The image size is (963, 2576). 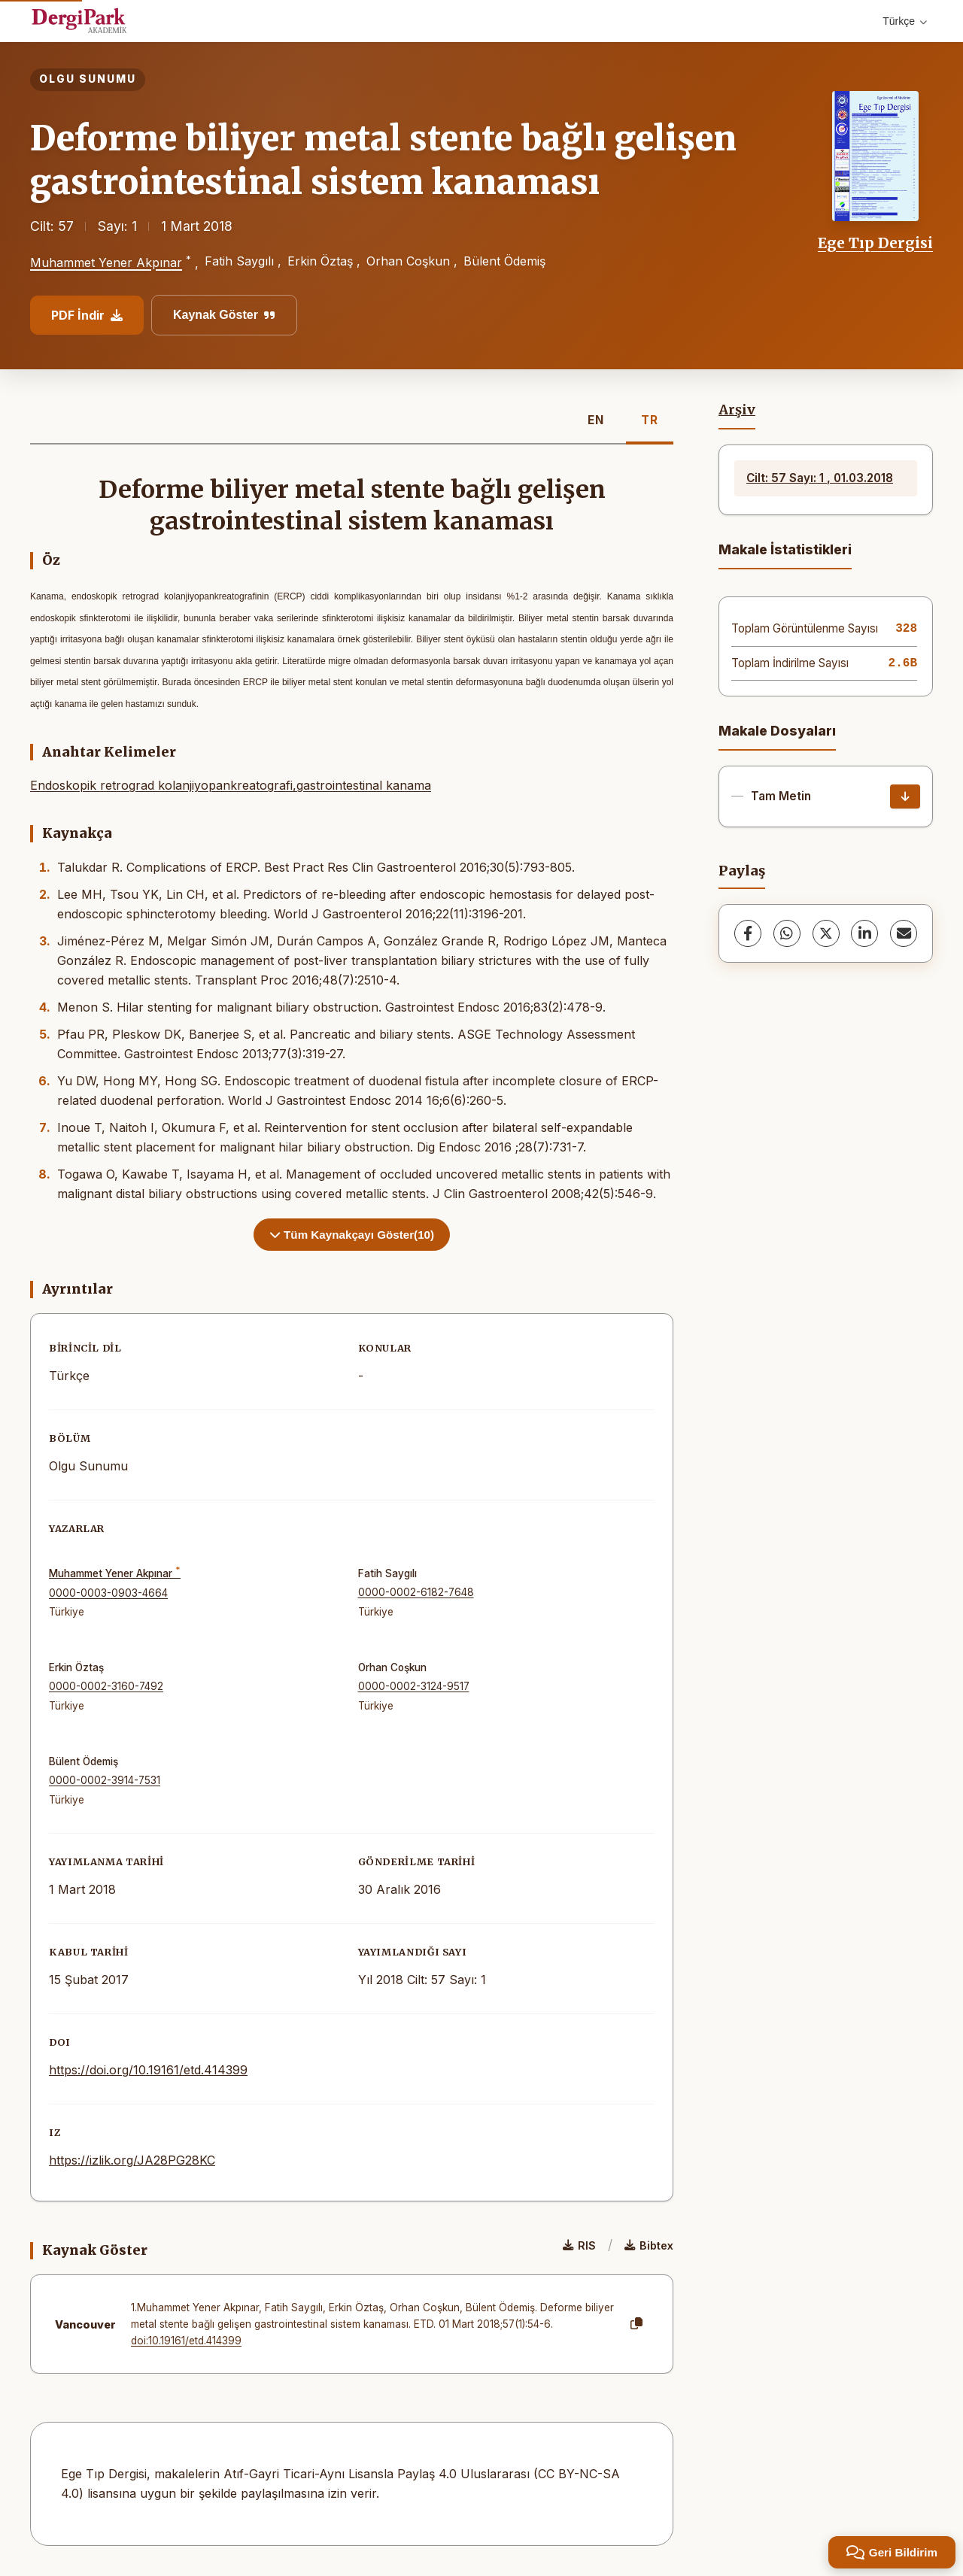 I want to click on Bibtex, so click(x=648, y=2245).